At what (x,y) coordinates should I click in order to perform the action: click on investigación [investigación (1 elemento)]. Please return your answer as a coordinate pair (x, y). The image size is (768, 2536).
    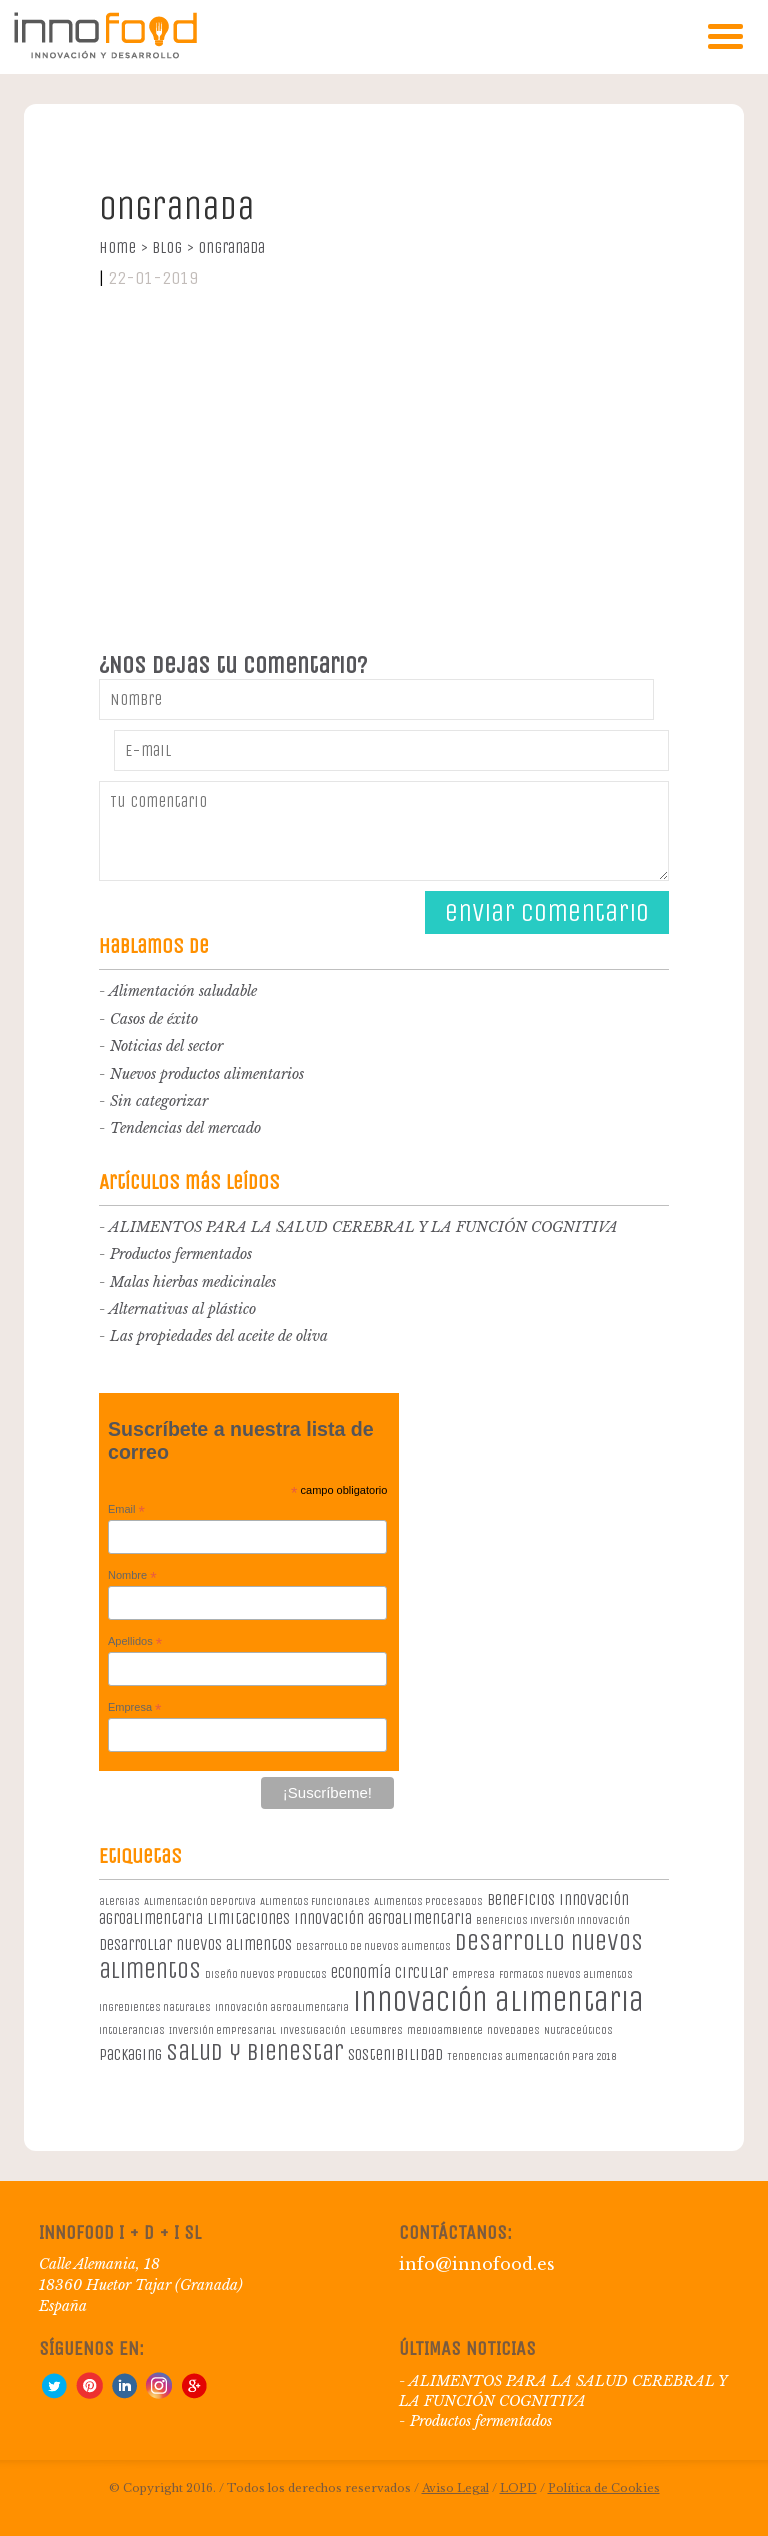
    Looking at the image, I should click on (313, 2030).